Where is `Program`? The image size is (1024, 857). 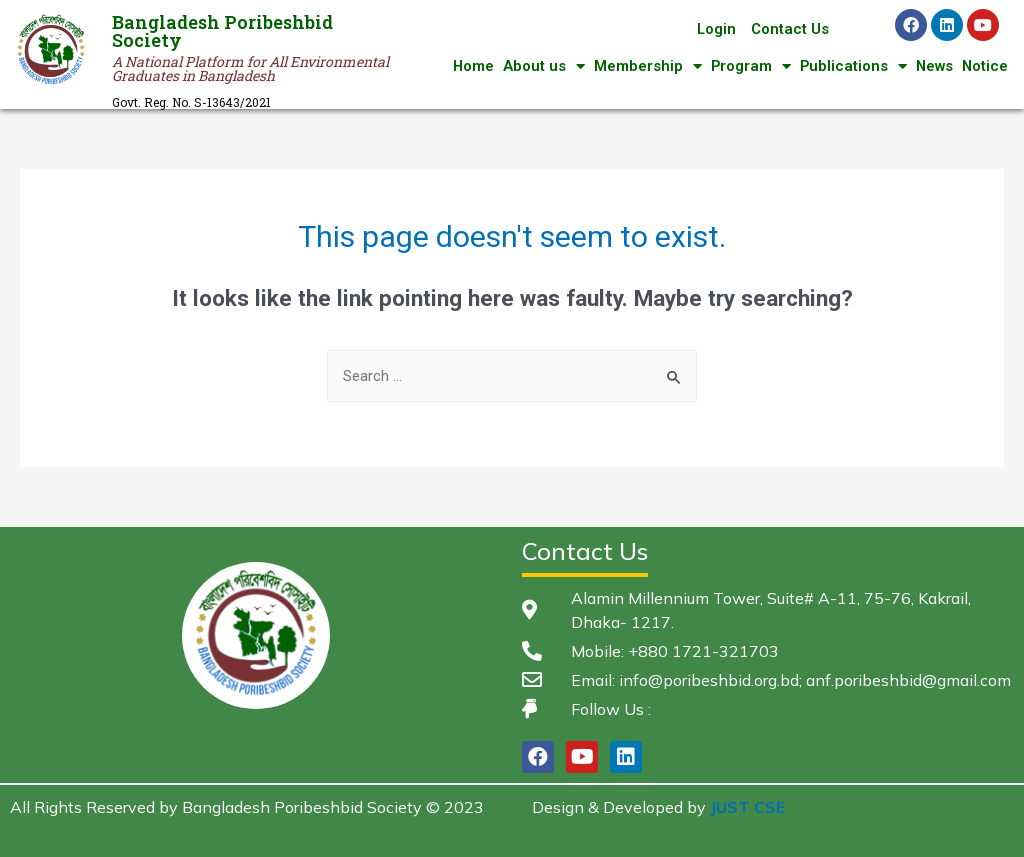
Program is located at coordinates (746, 66).